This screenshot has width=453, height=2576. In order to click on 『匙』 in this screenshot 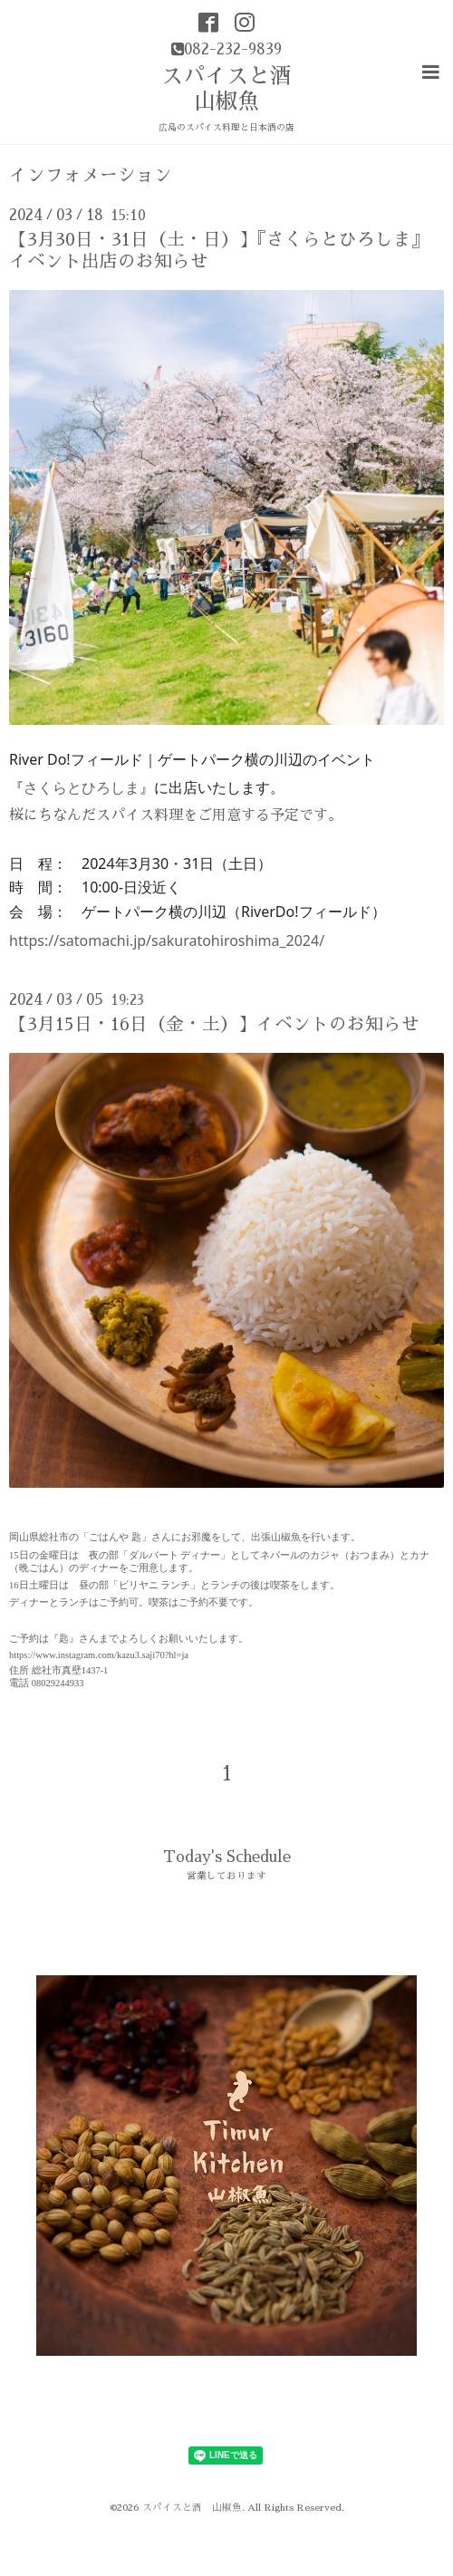, I will do `click(64, 1639)`.